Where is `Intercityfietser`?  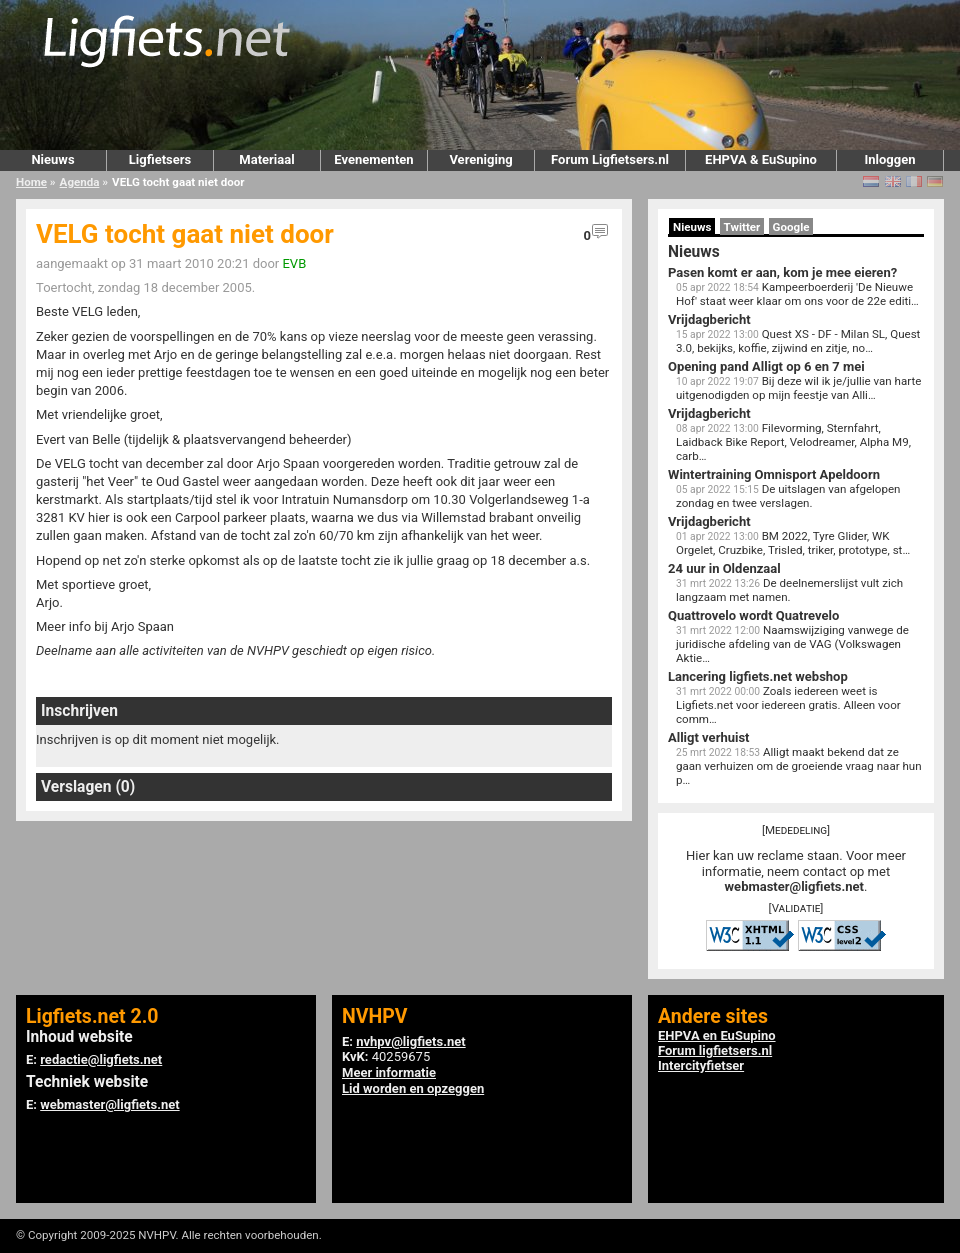 Intercityfietser is located at coordinates (701, 1065).